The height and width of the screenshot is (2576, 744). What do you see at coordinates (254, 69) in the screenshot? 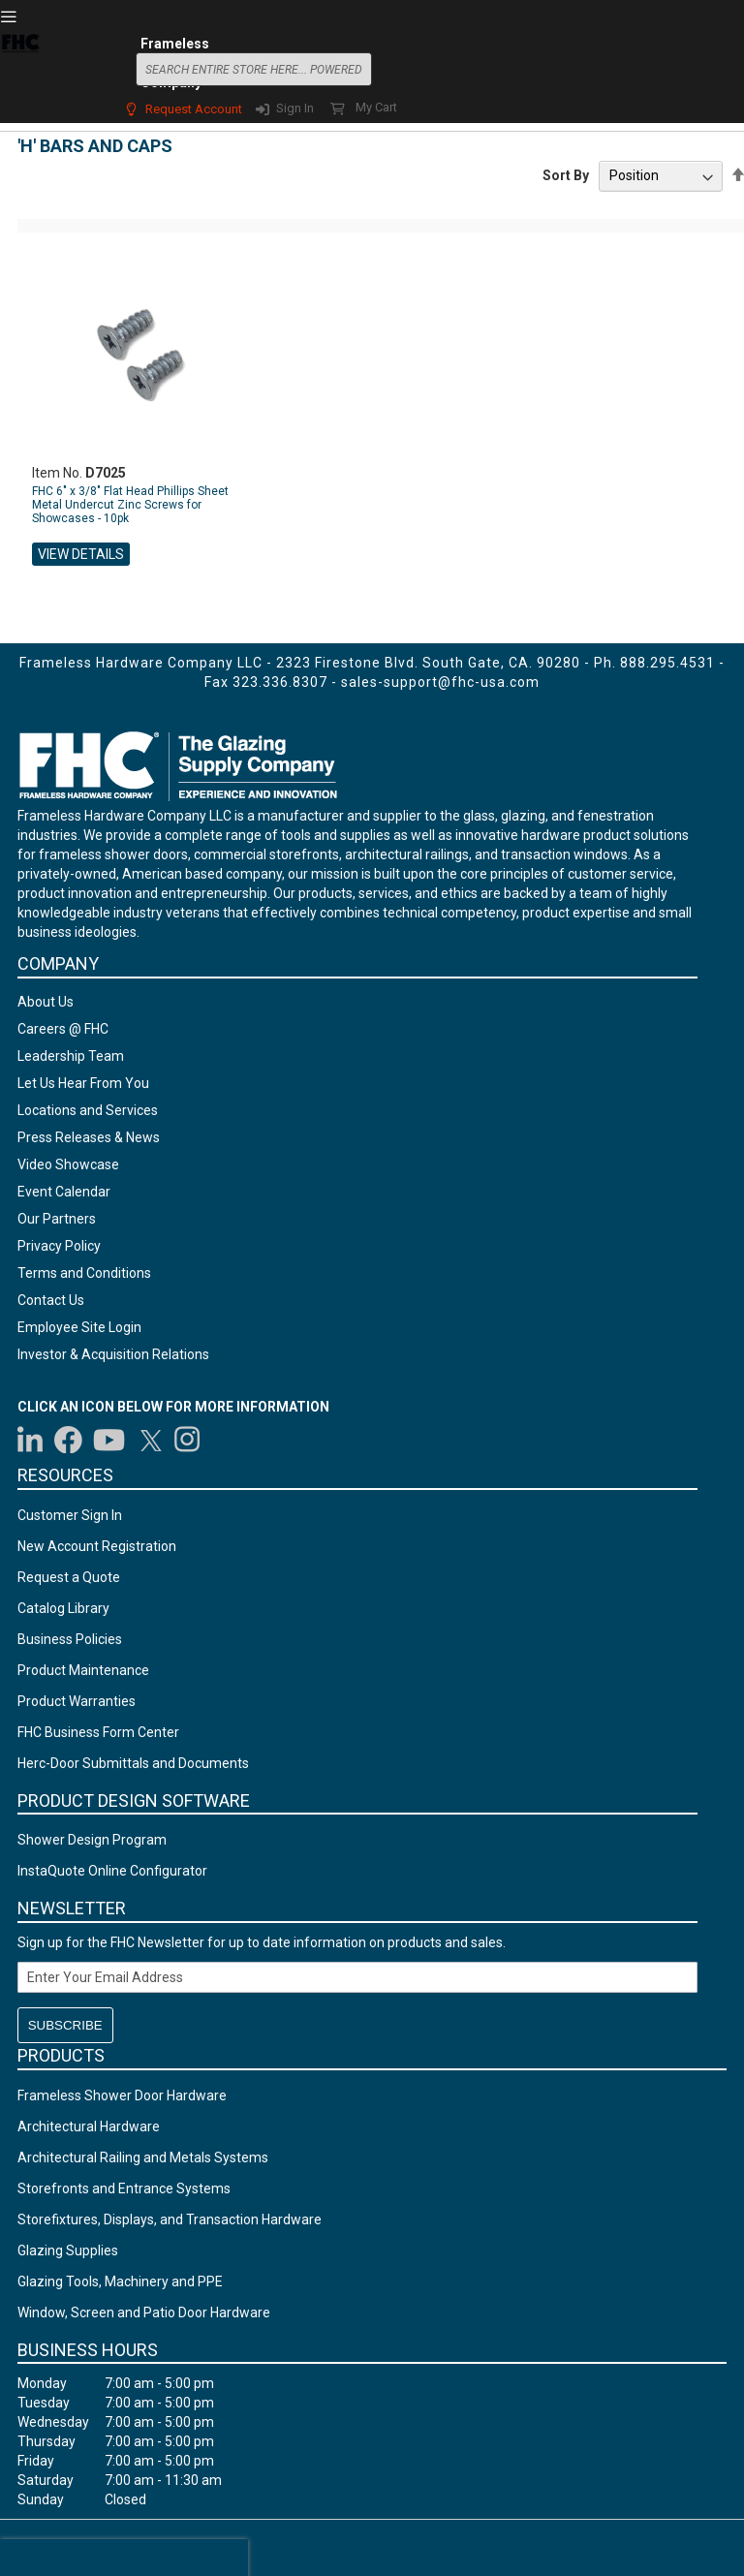
I see `[combobox]` at bounding box center [254, 69].